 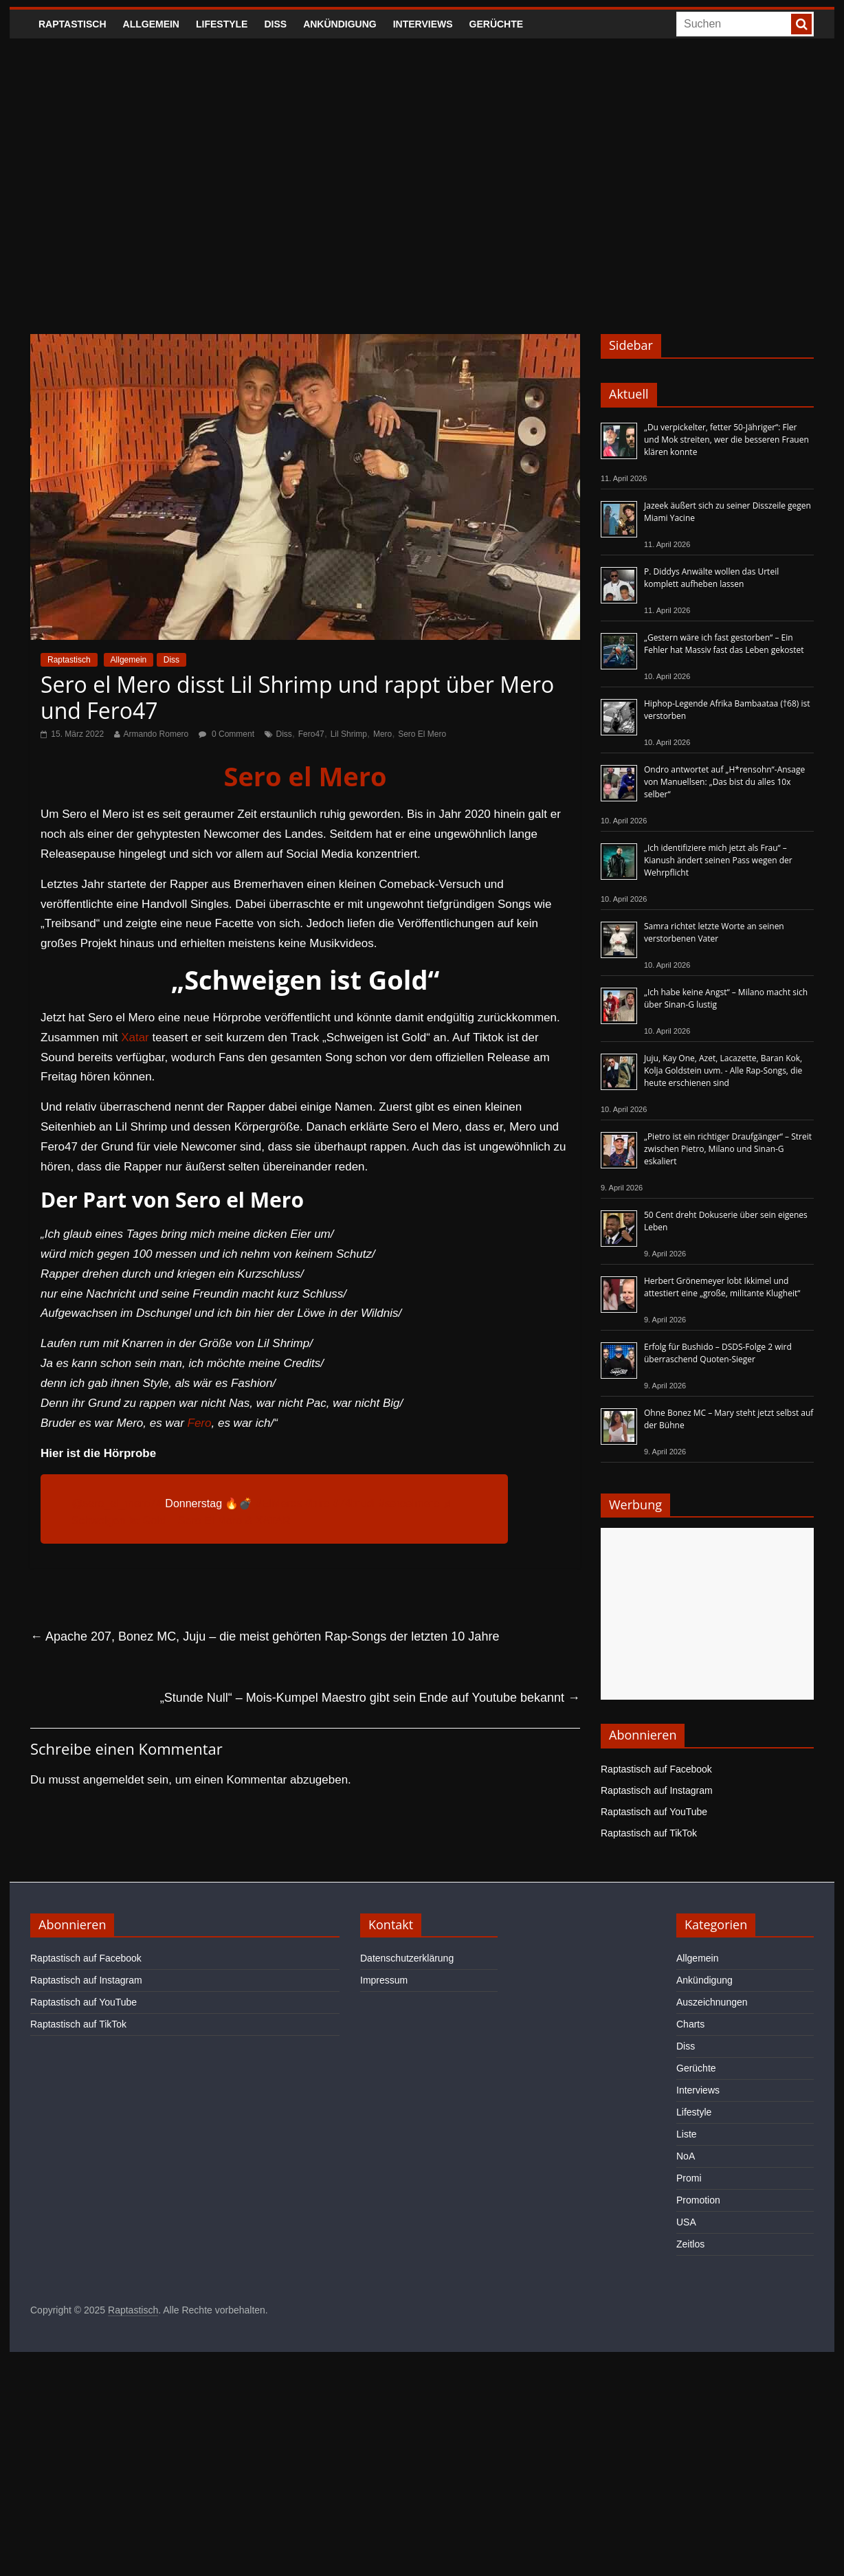 What do you see at coordinates (135, 1037) in the screenshot?
I see `Xatar` at bounding box center [135, 1037].